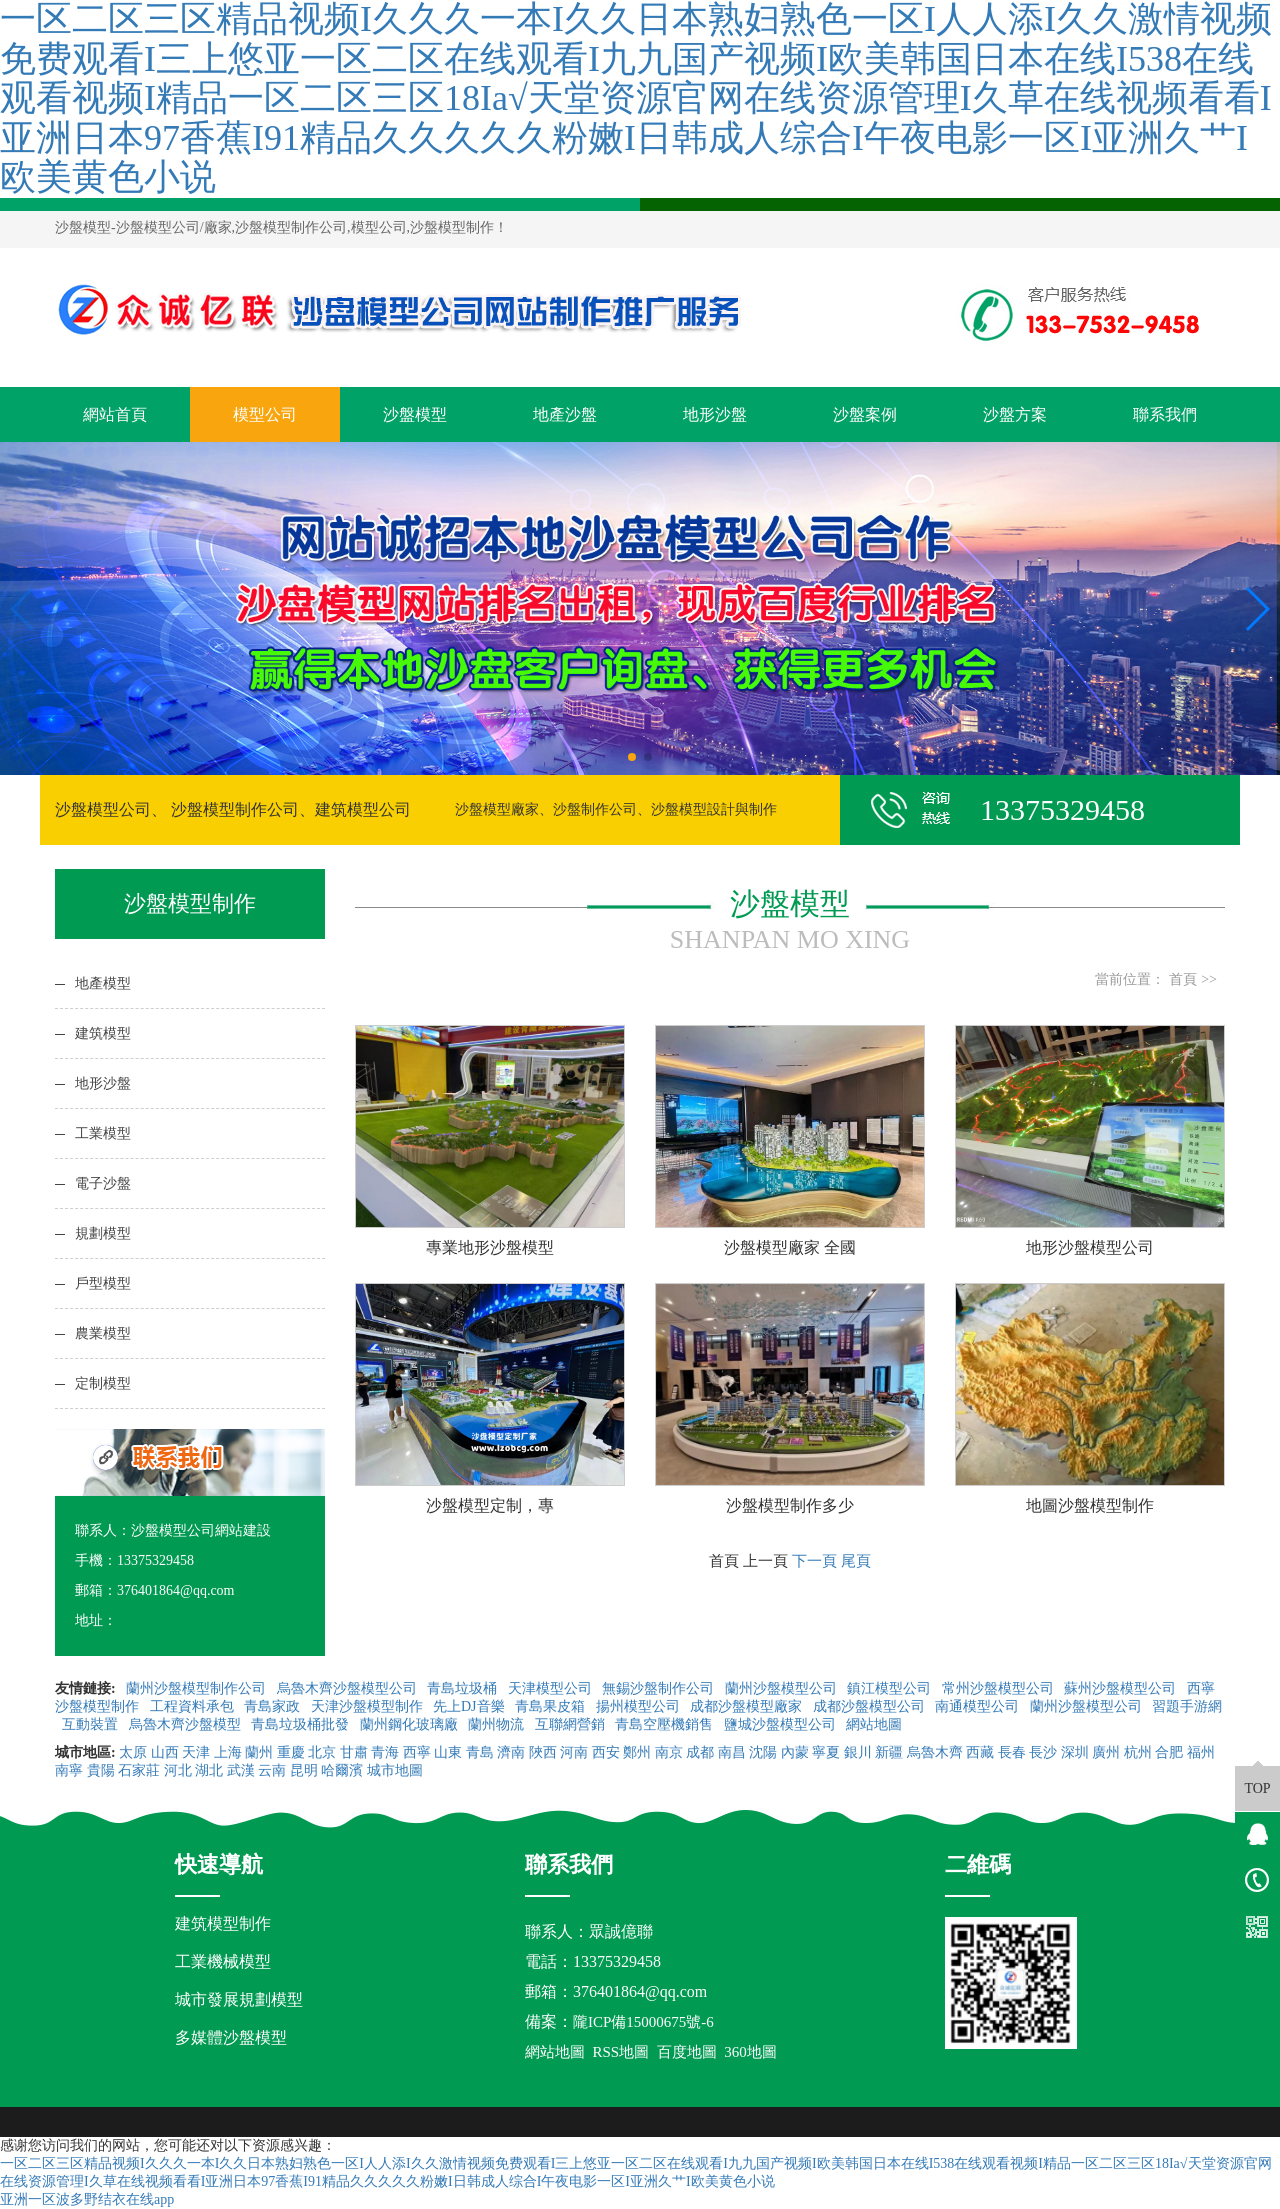 This screenshot has width=1280, height=2209. What do you see at coordinates (1122, 1688) in the screenshot?
I see `蘇州沙盤模型公司` at bounding box center [1122, 1688].